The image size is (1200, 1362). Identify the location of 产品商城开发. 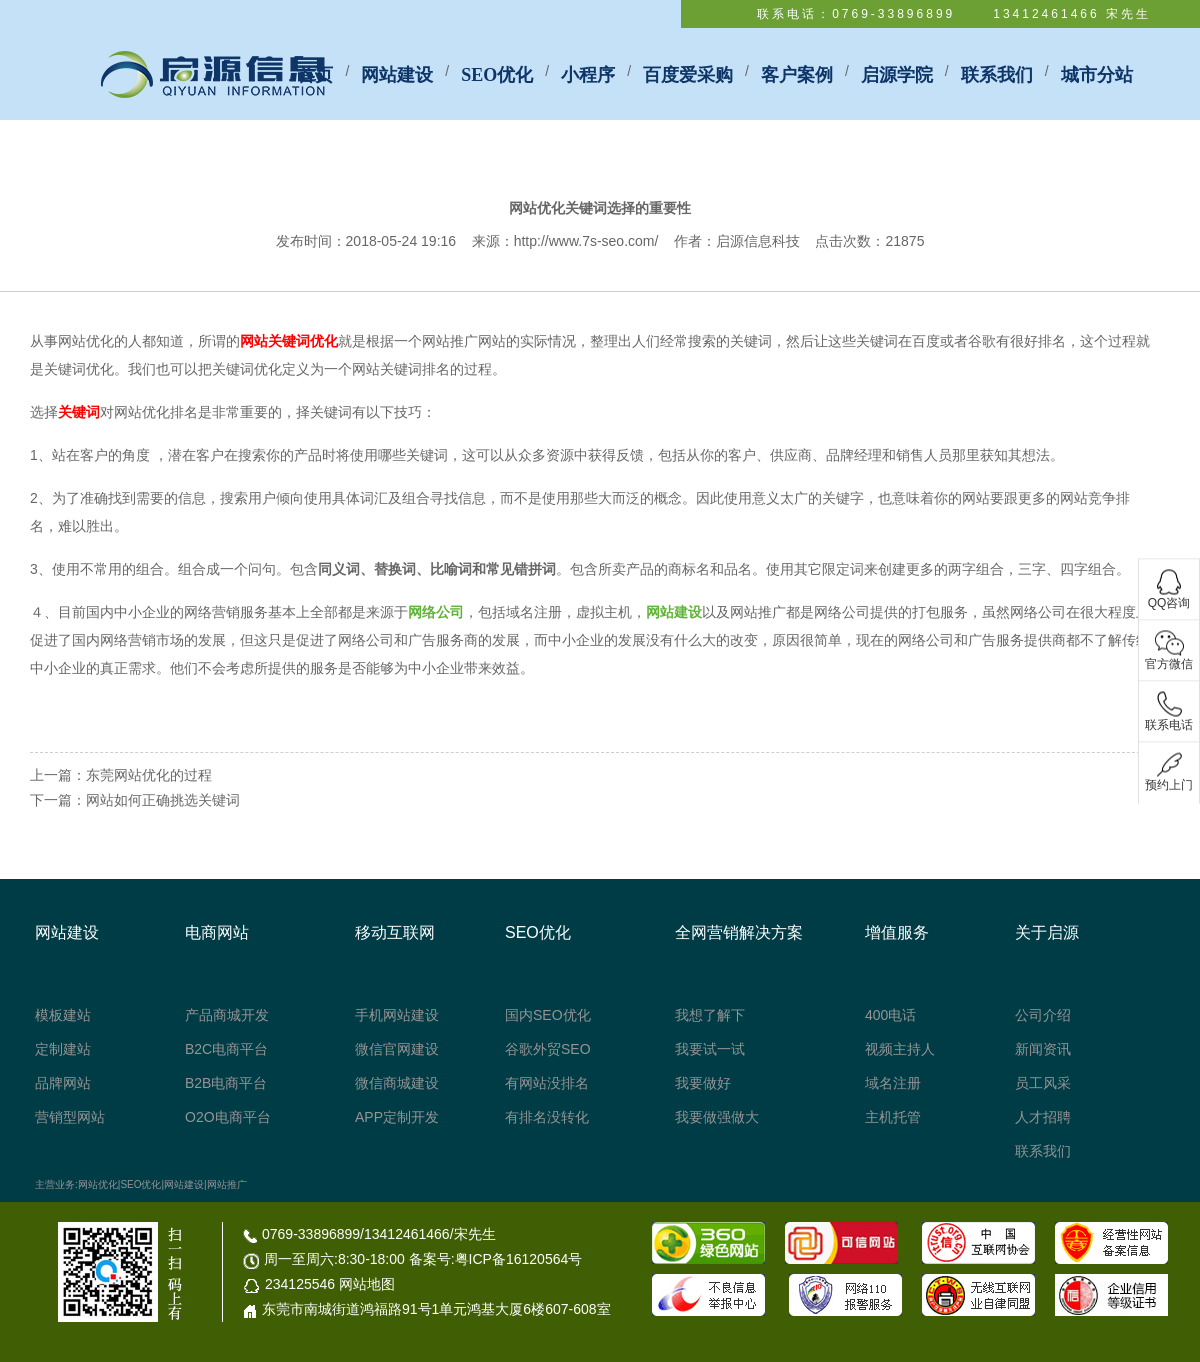
(227, 1015).